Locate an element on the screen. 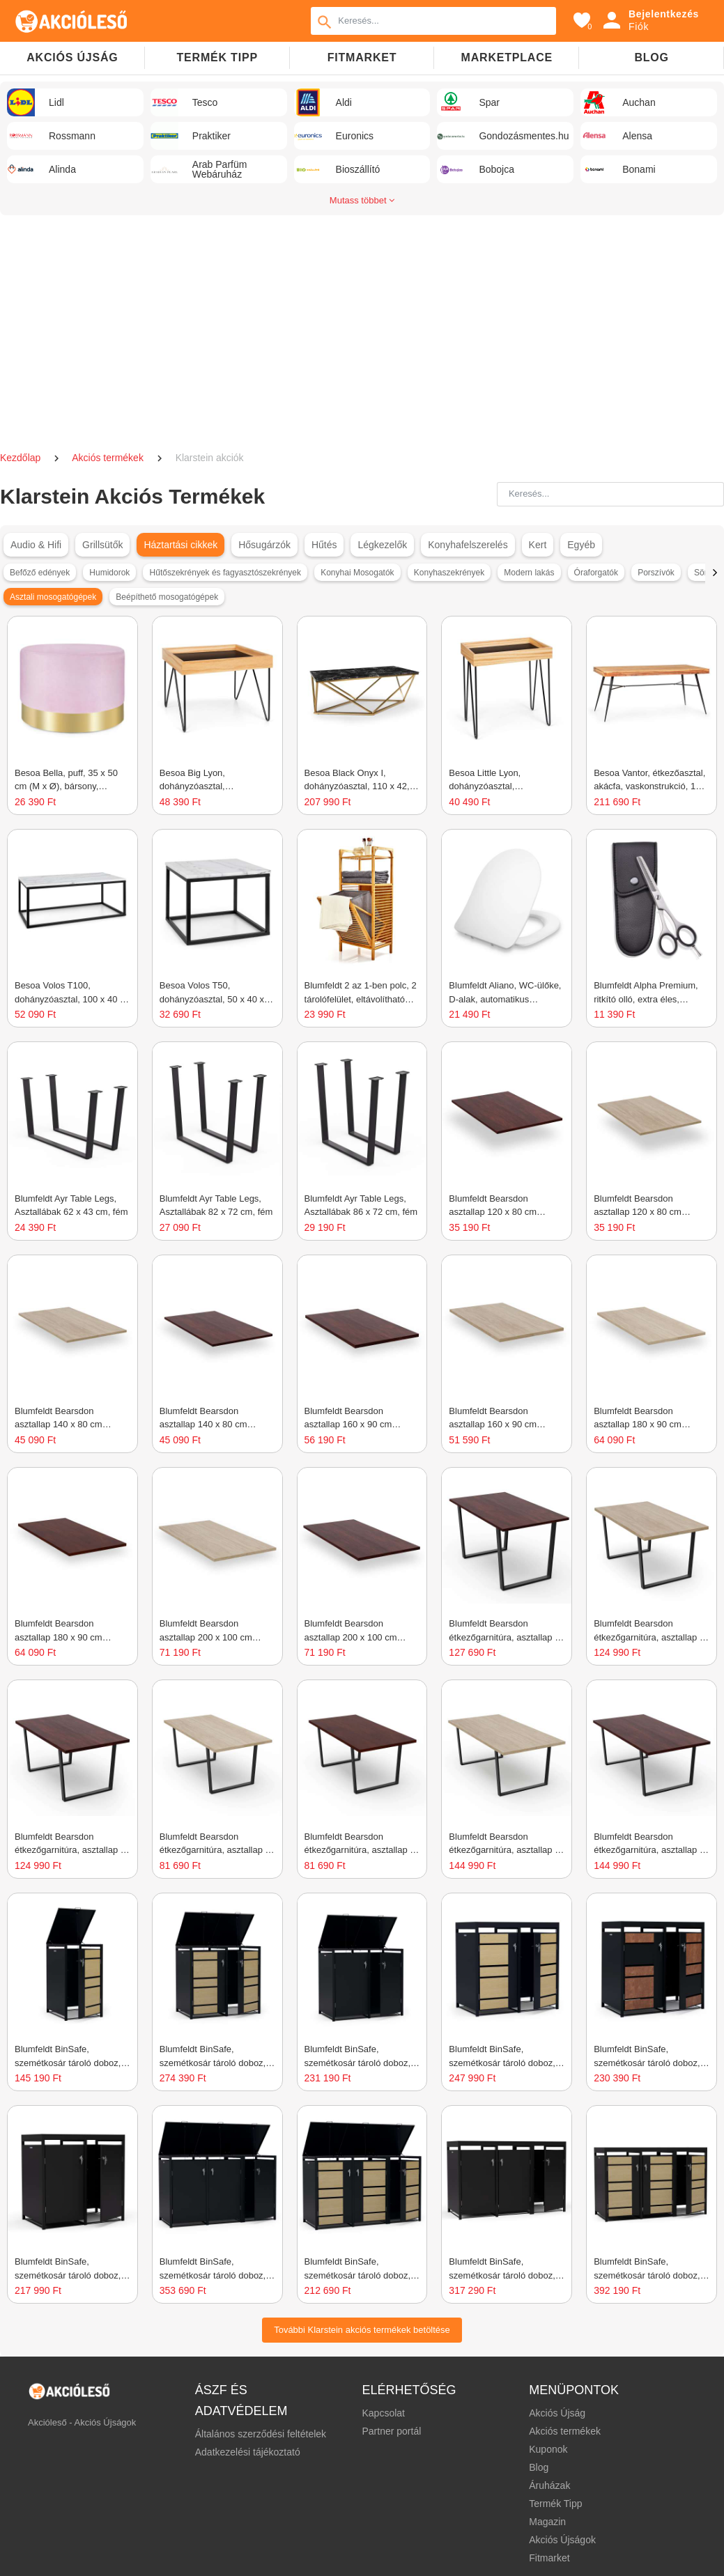  Konyhafelszerelés is located at coordinates (467, 544).